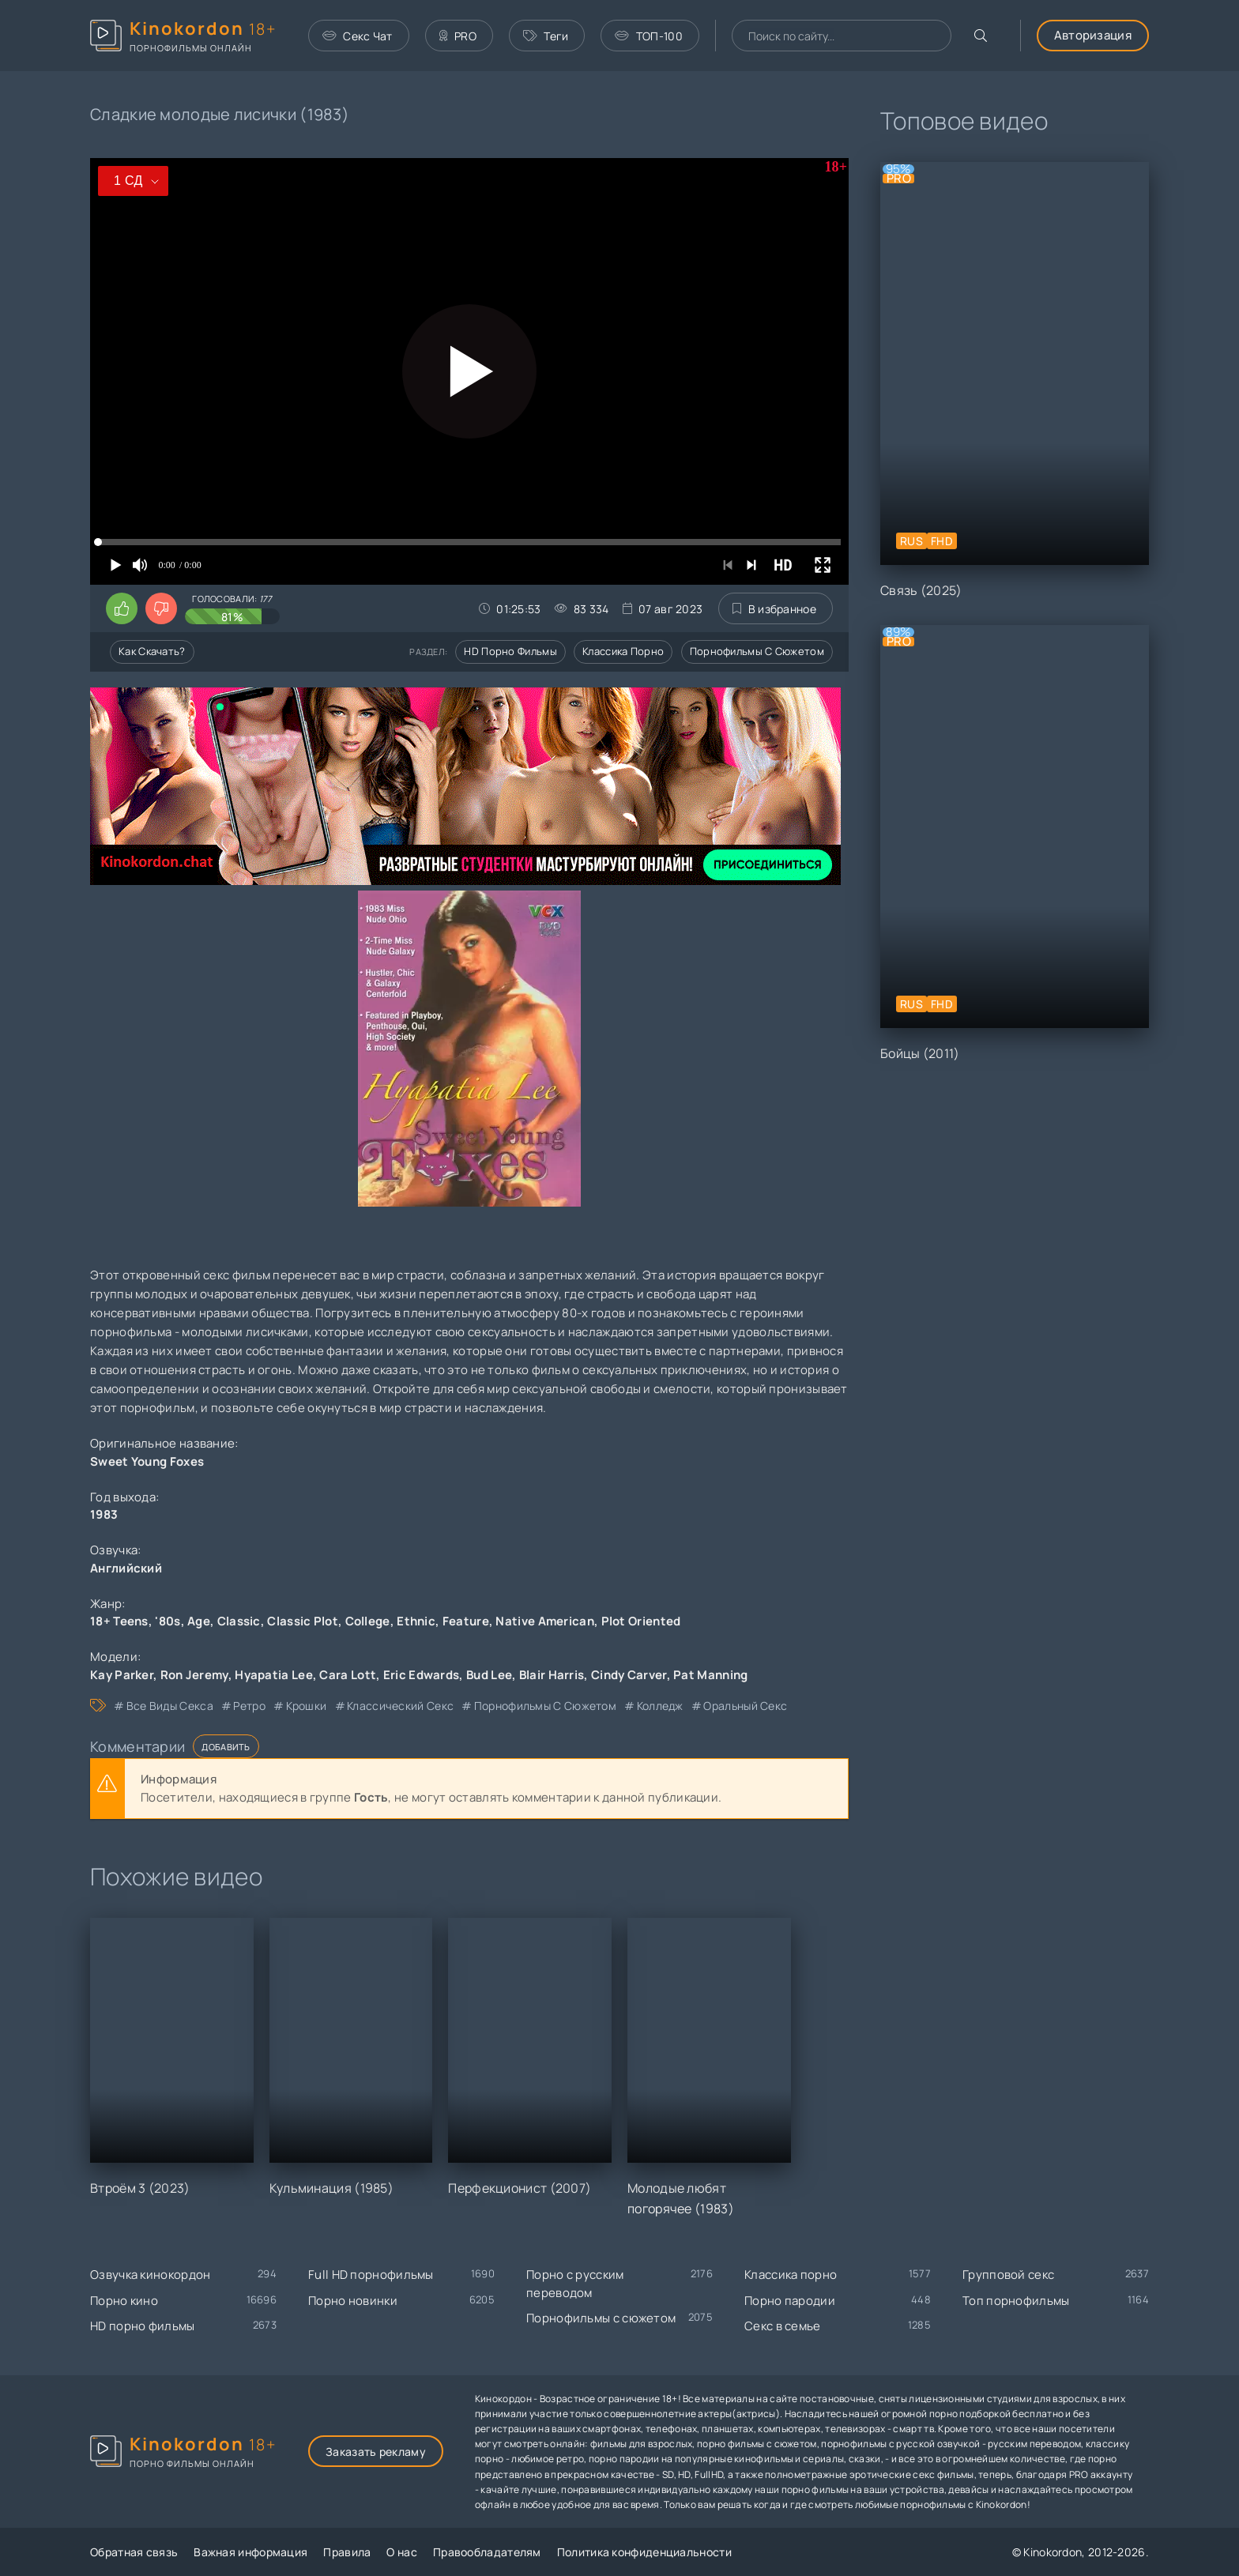 The height and width of the screenshot is (2576, 1239). What do you see at coordinates (274, 1674) in the screenshot?
I see `Hyapatia Lee` at bounding box center [274, 1674].